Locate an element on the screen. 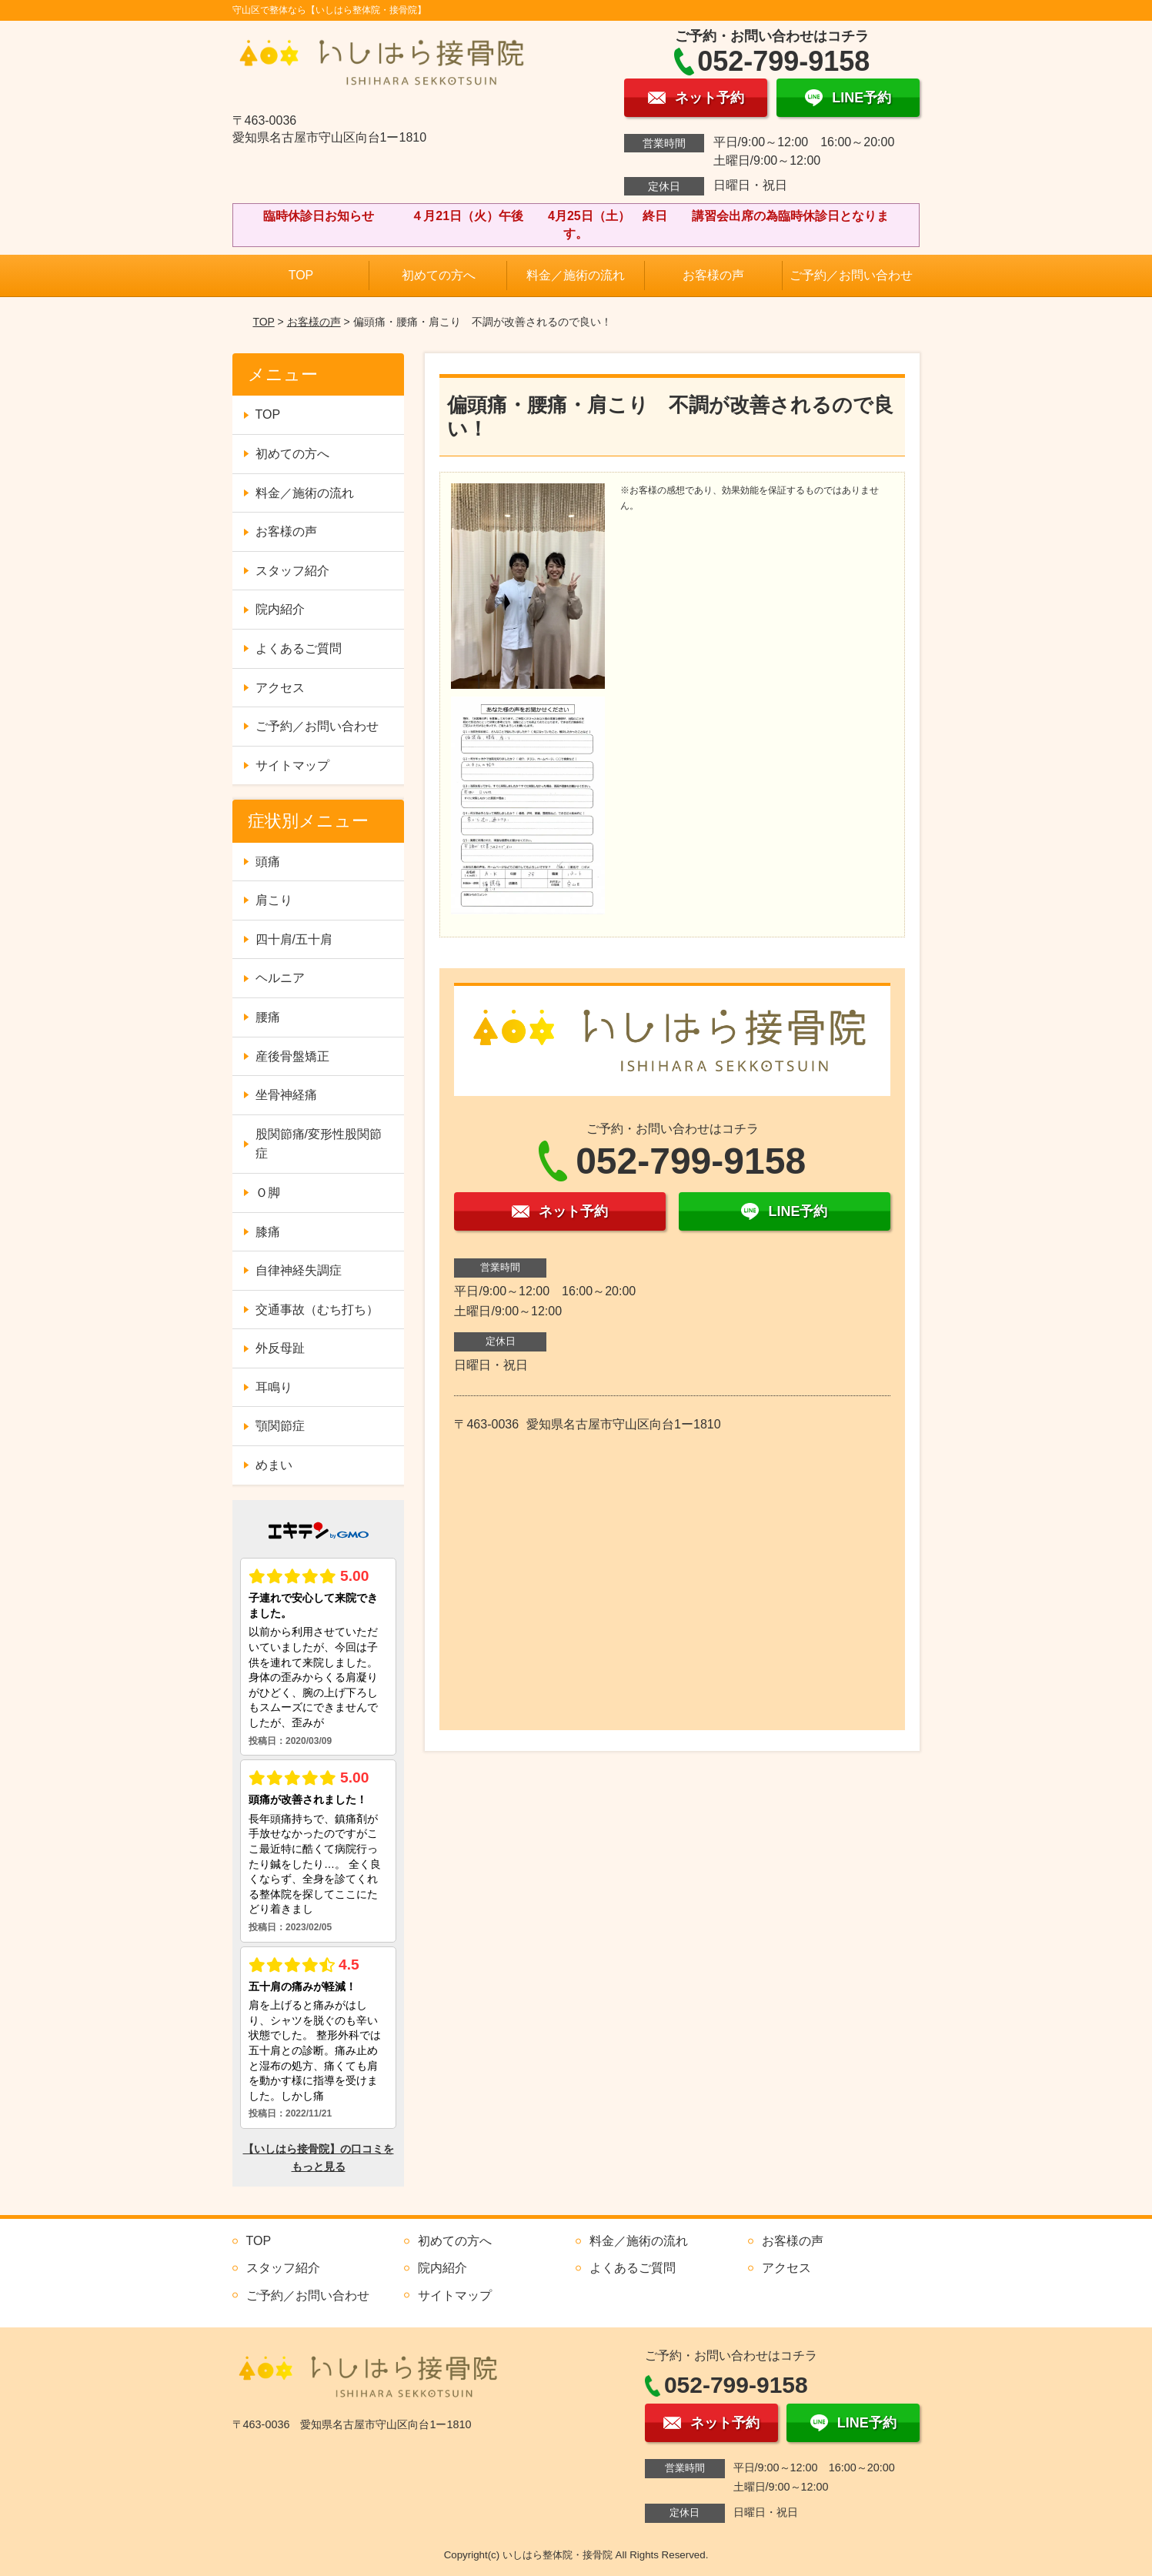 The image size is (1152, 2576). 顎関節症 is located at coordinates (280, 1425).